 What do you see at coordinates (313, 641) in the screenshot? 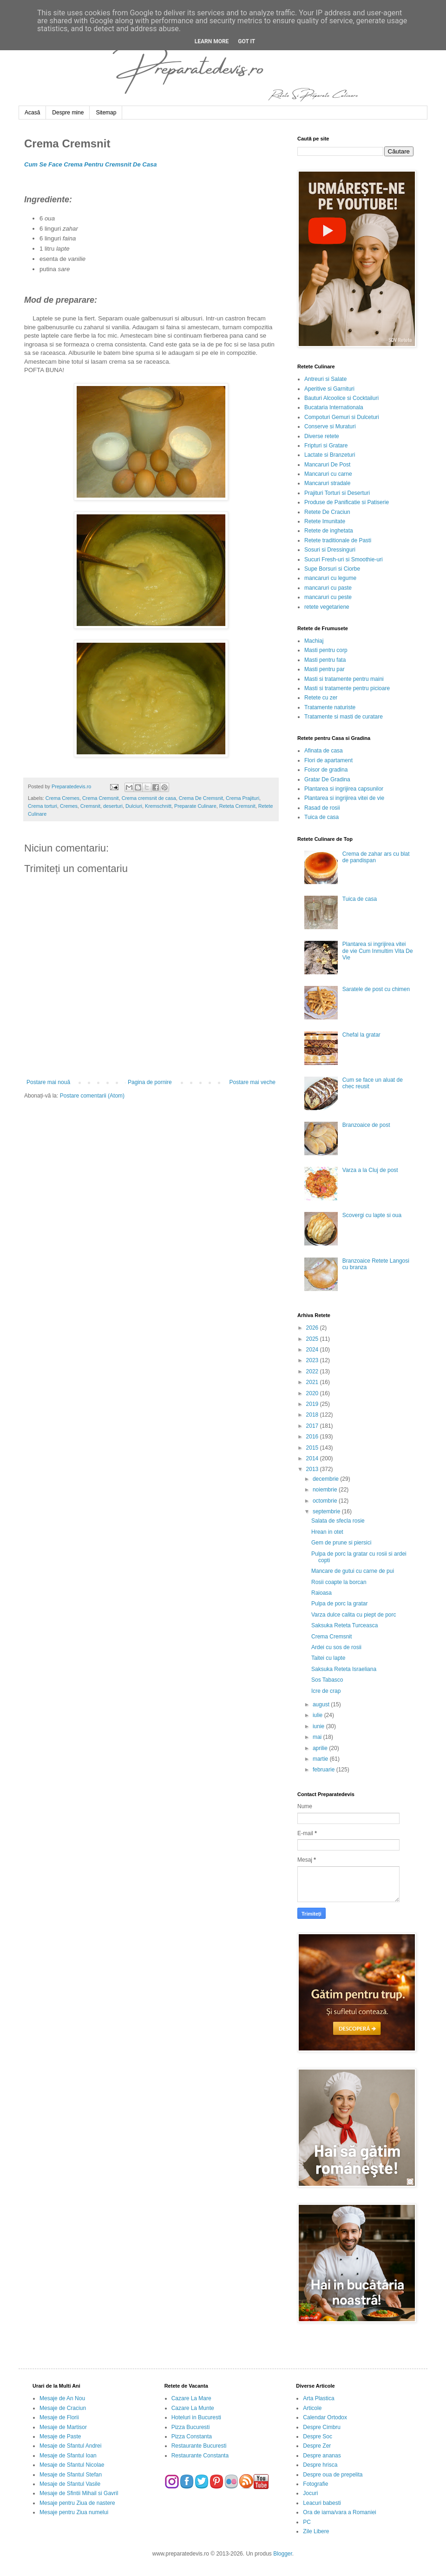
I see `Machiaj` at bounding box center [313, 641].